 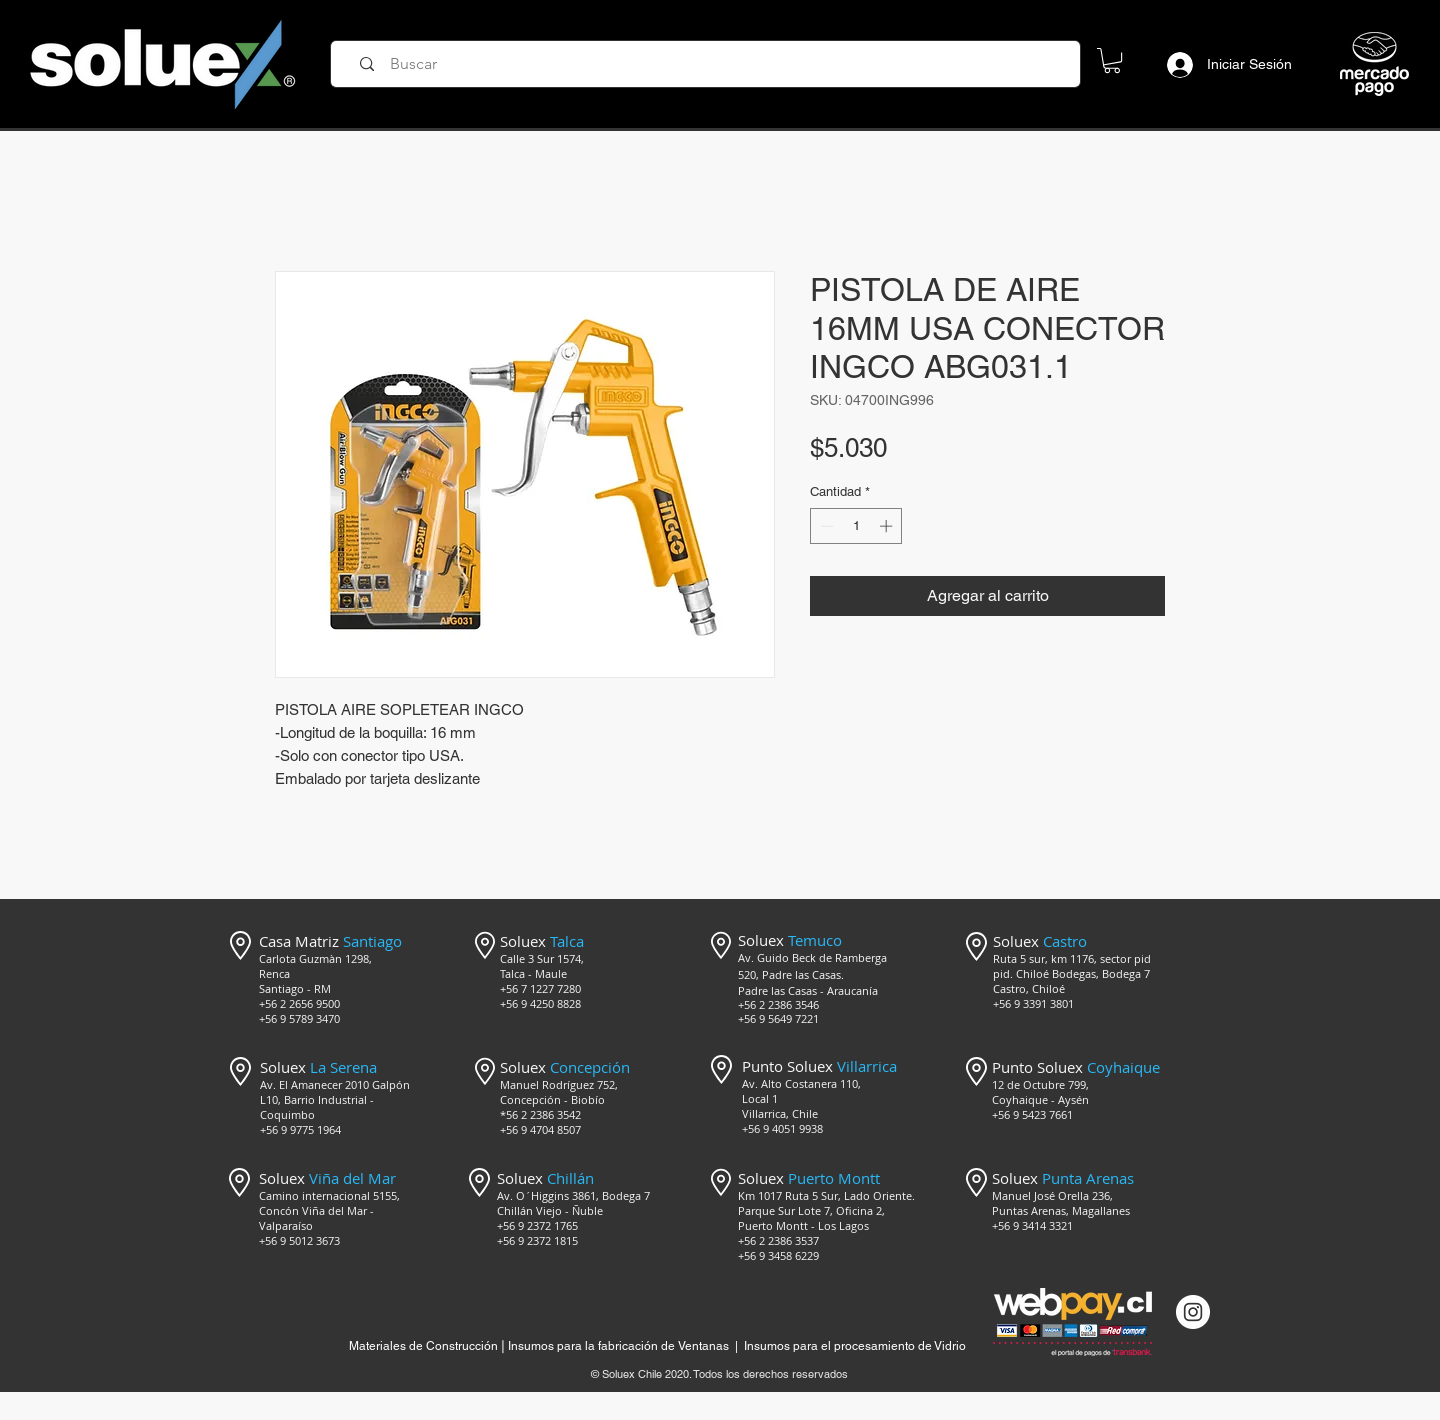 What do you see at coordinates (856, 526) in the screenshot?
I see `[spinbutton]` at bounding box center [856, 526].